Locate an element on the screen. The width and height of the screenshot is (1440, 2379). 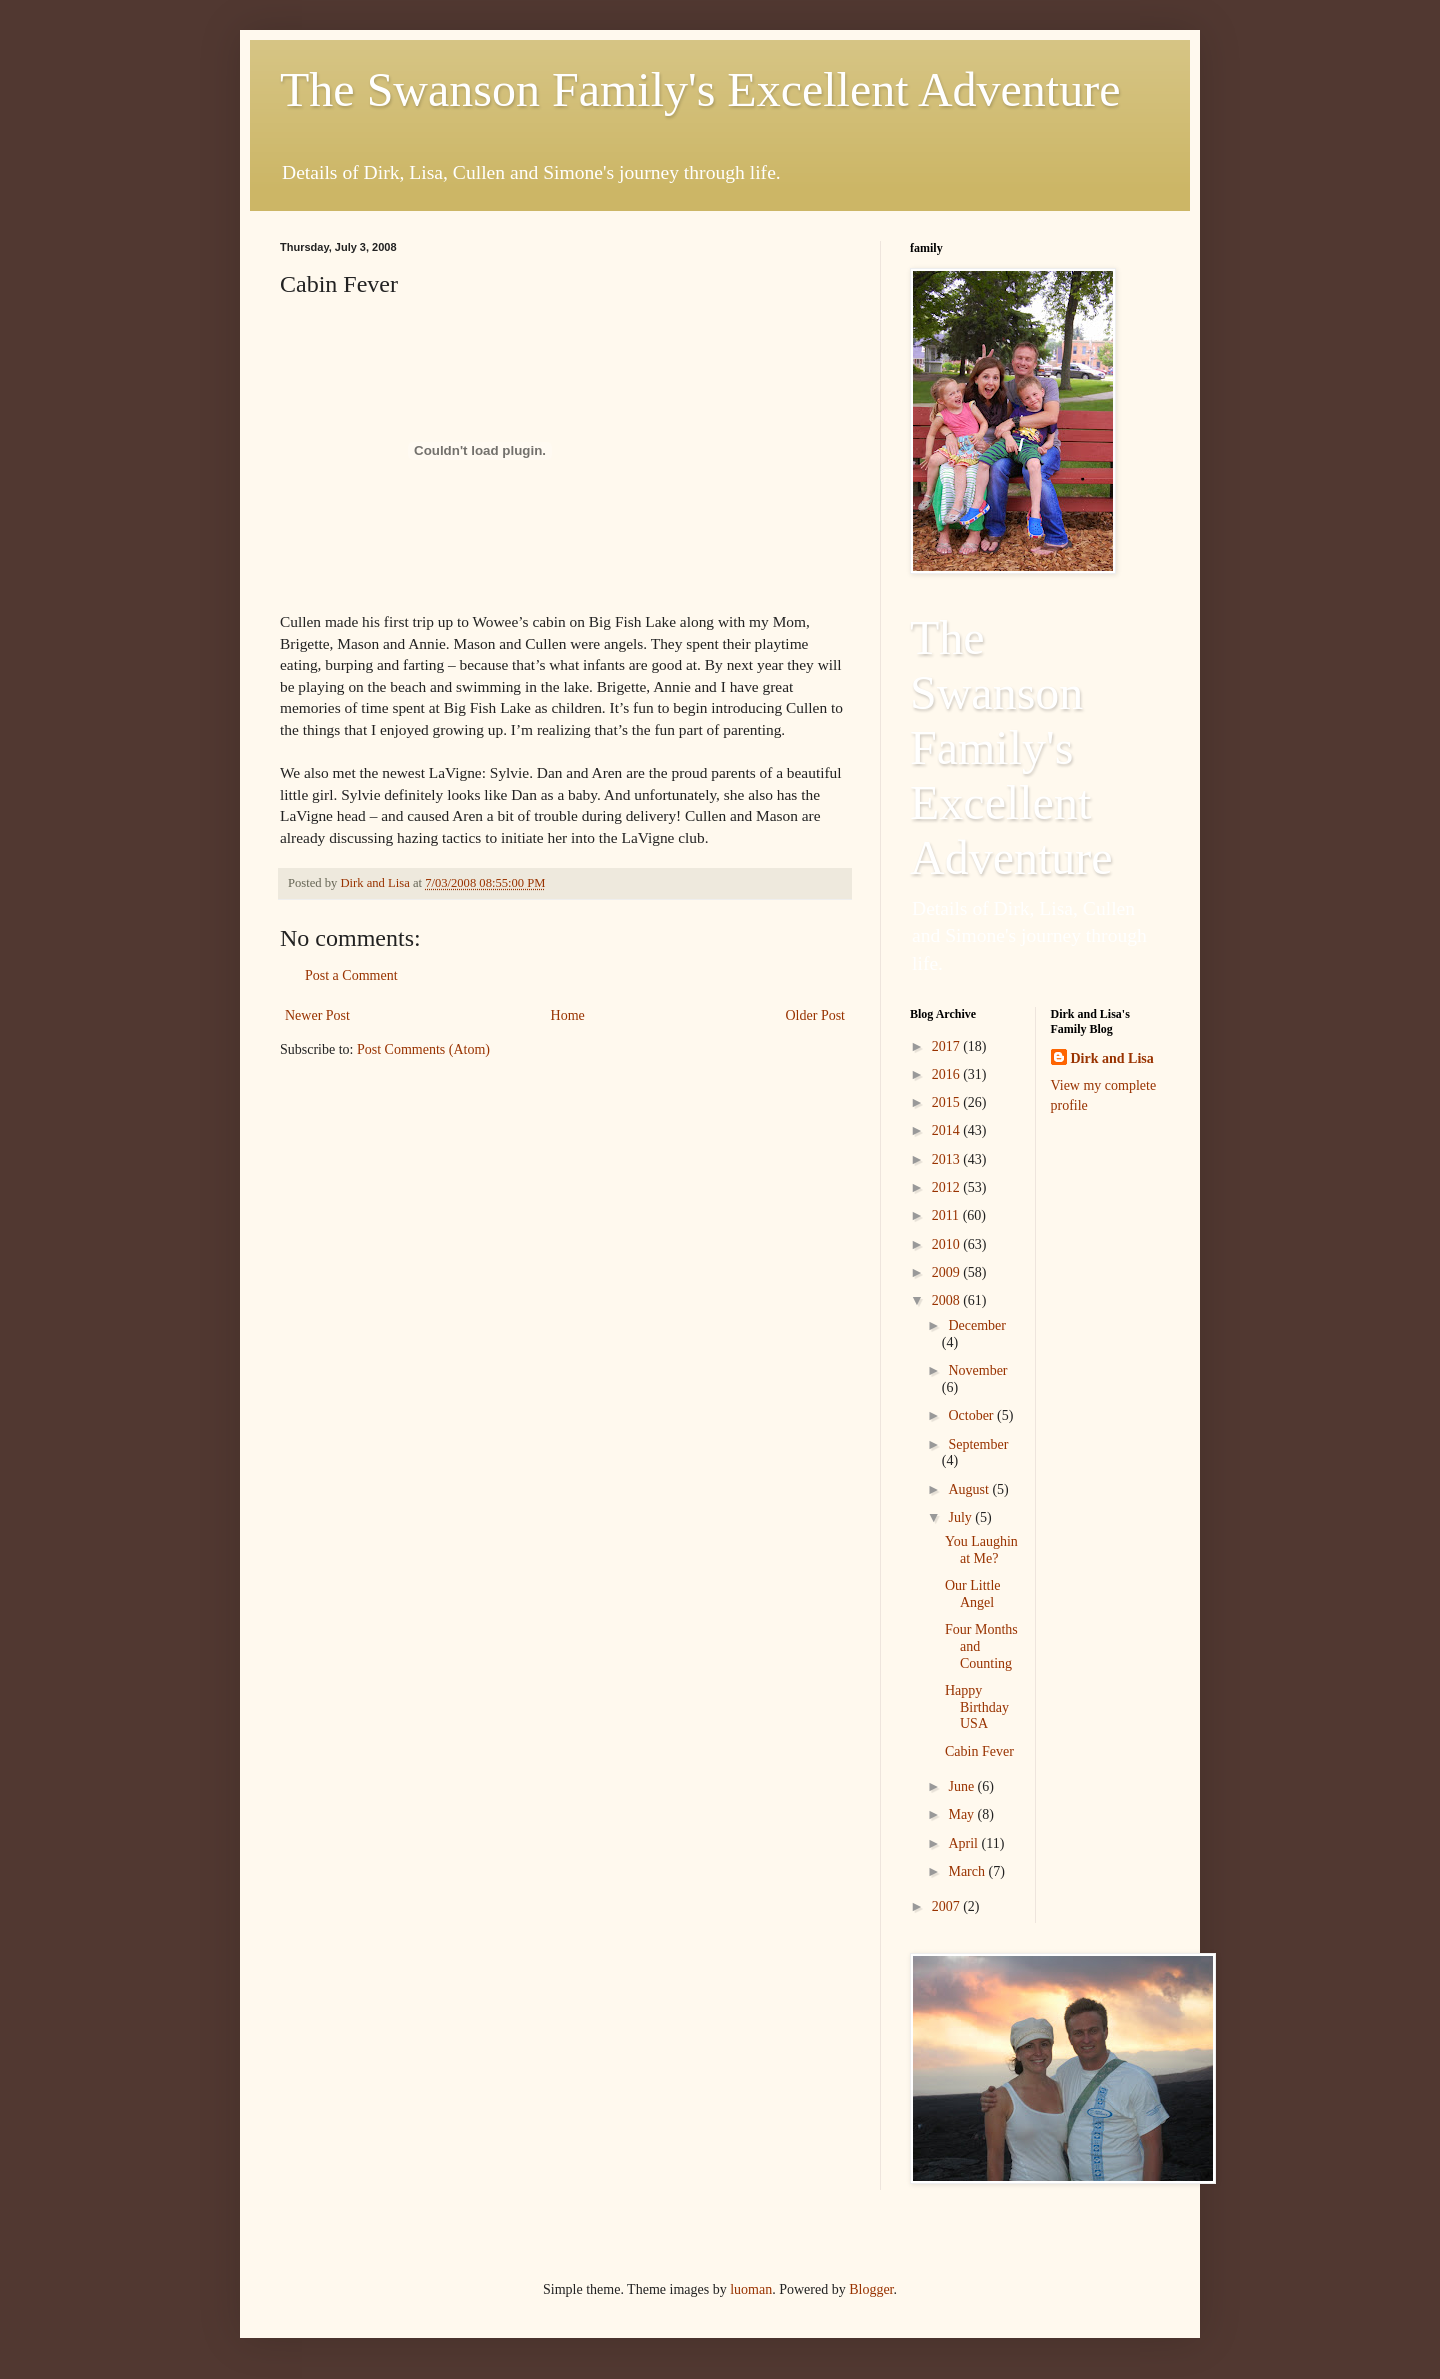
2015 is located at coordinates (948, 1102).